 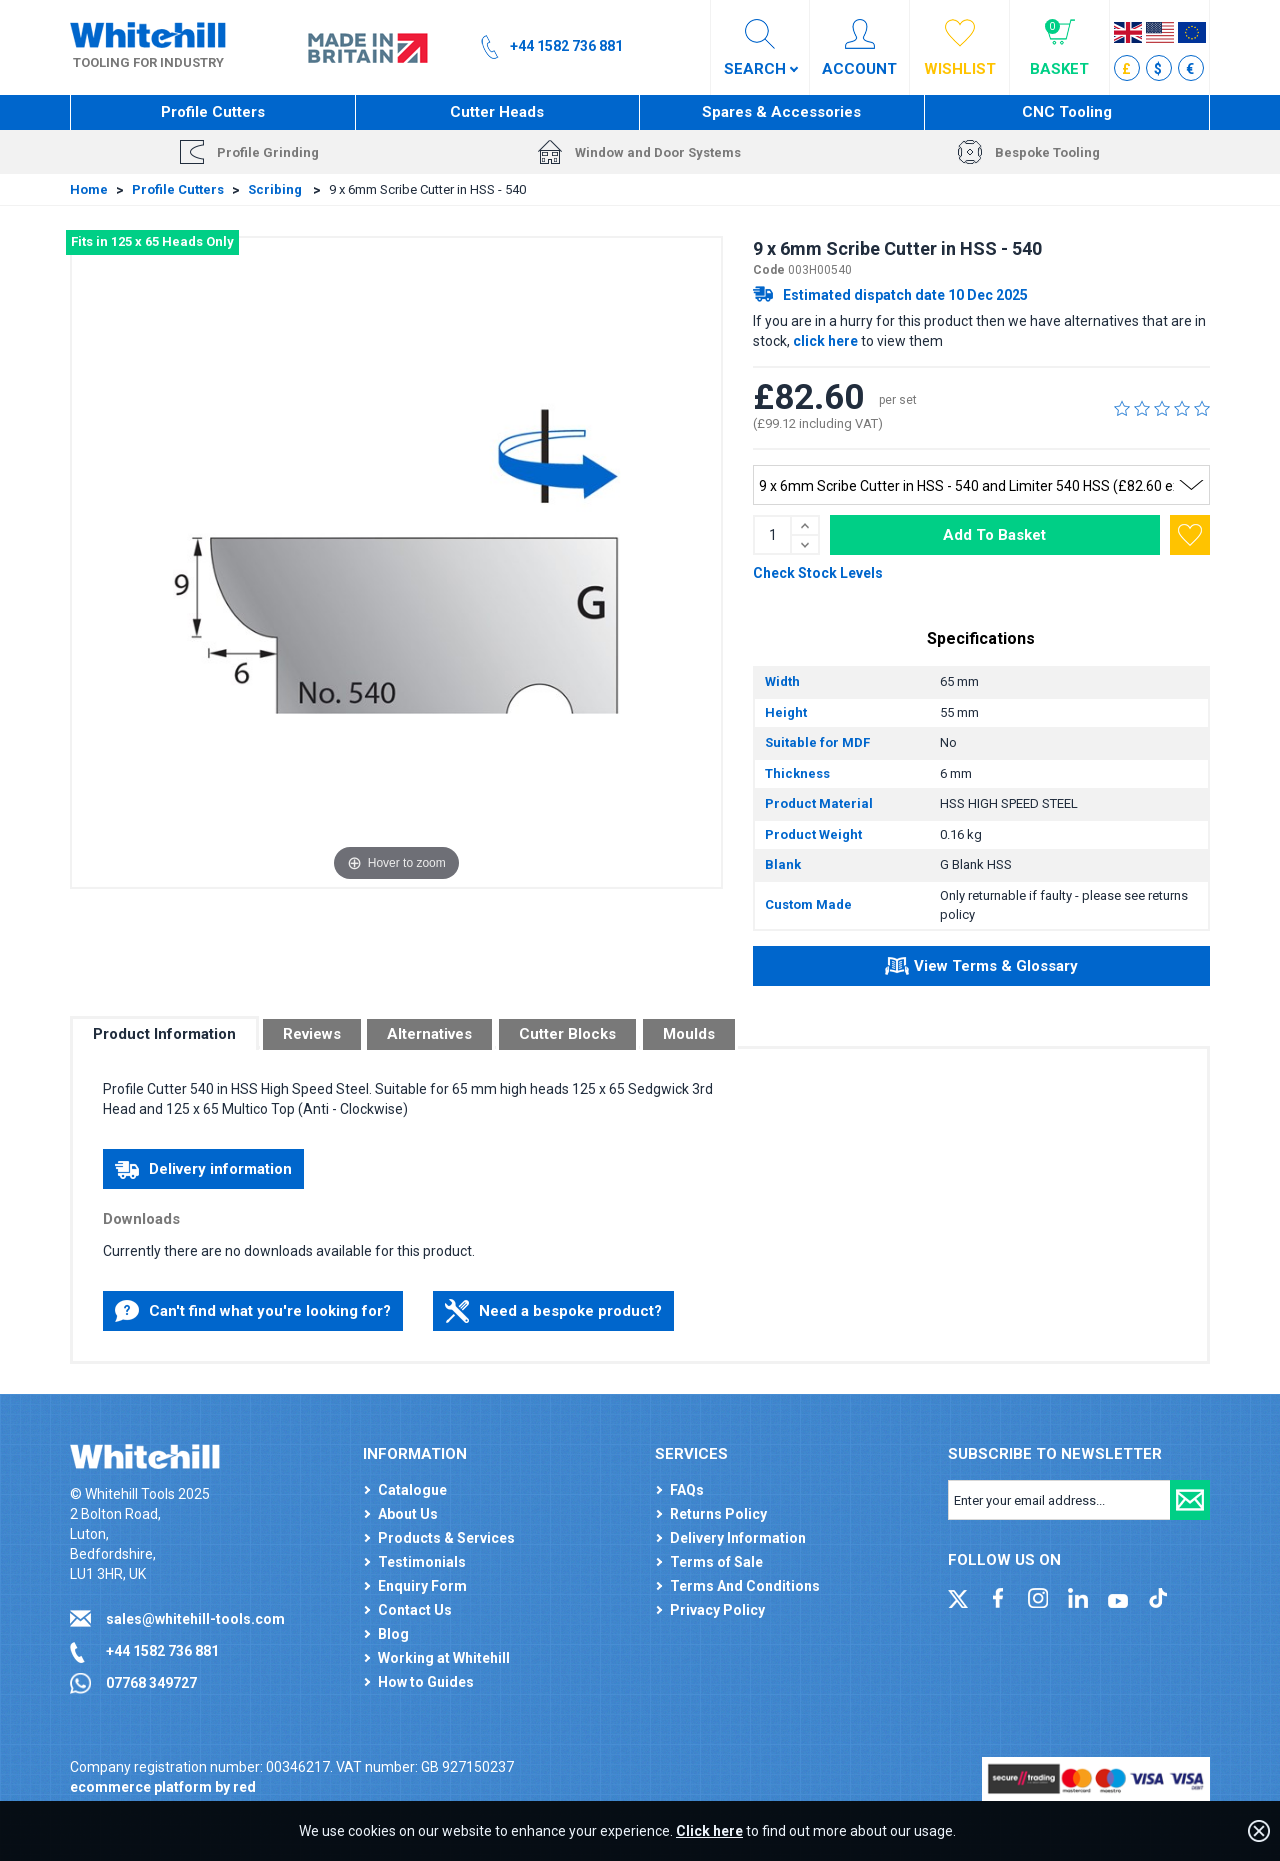 What do you see at coordinates (89, 189) in the screenshot?
I see `Home` at bounding box center [89, 189].